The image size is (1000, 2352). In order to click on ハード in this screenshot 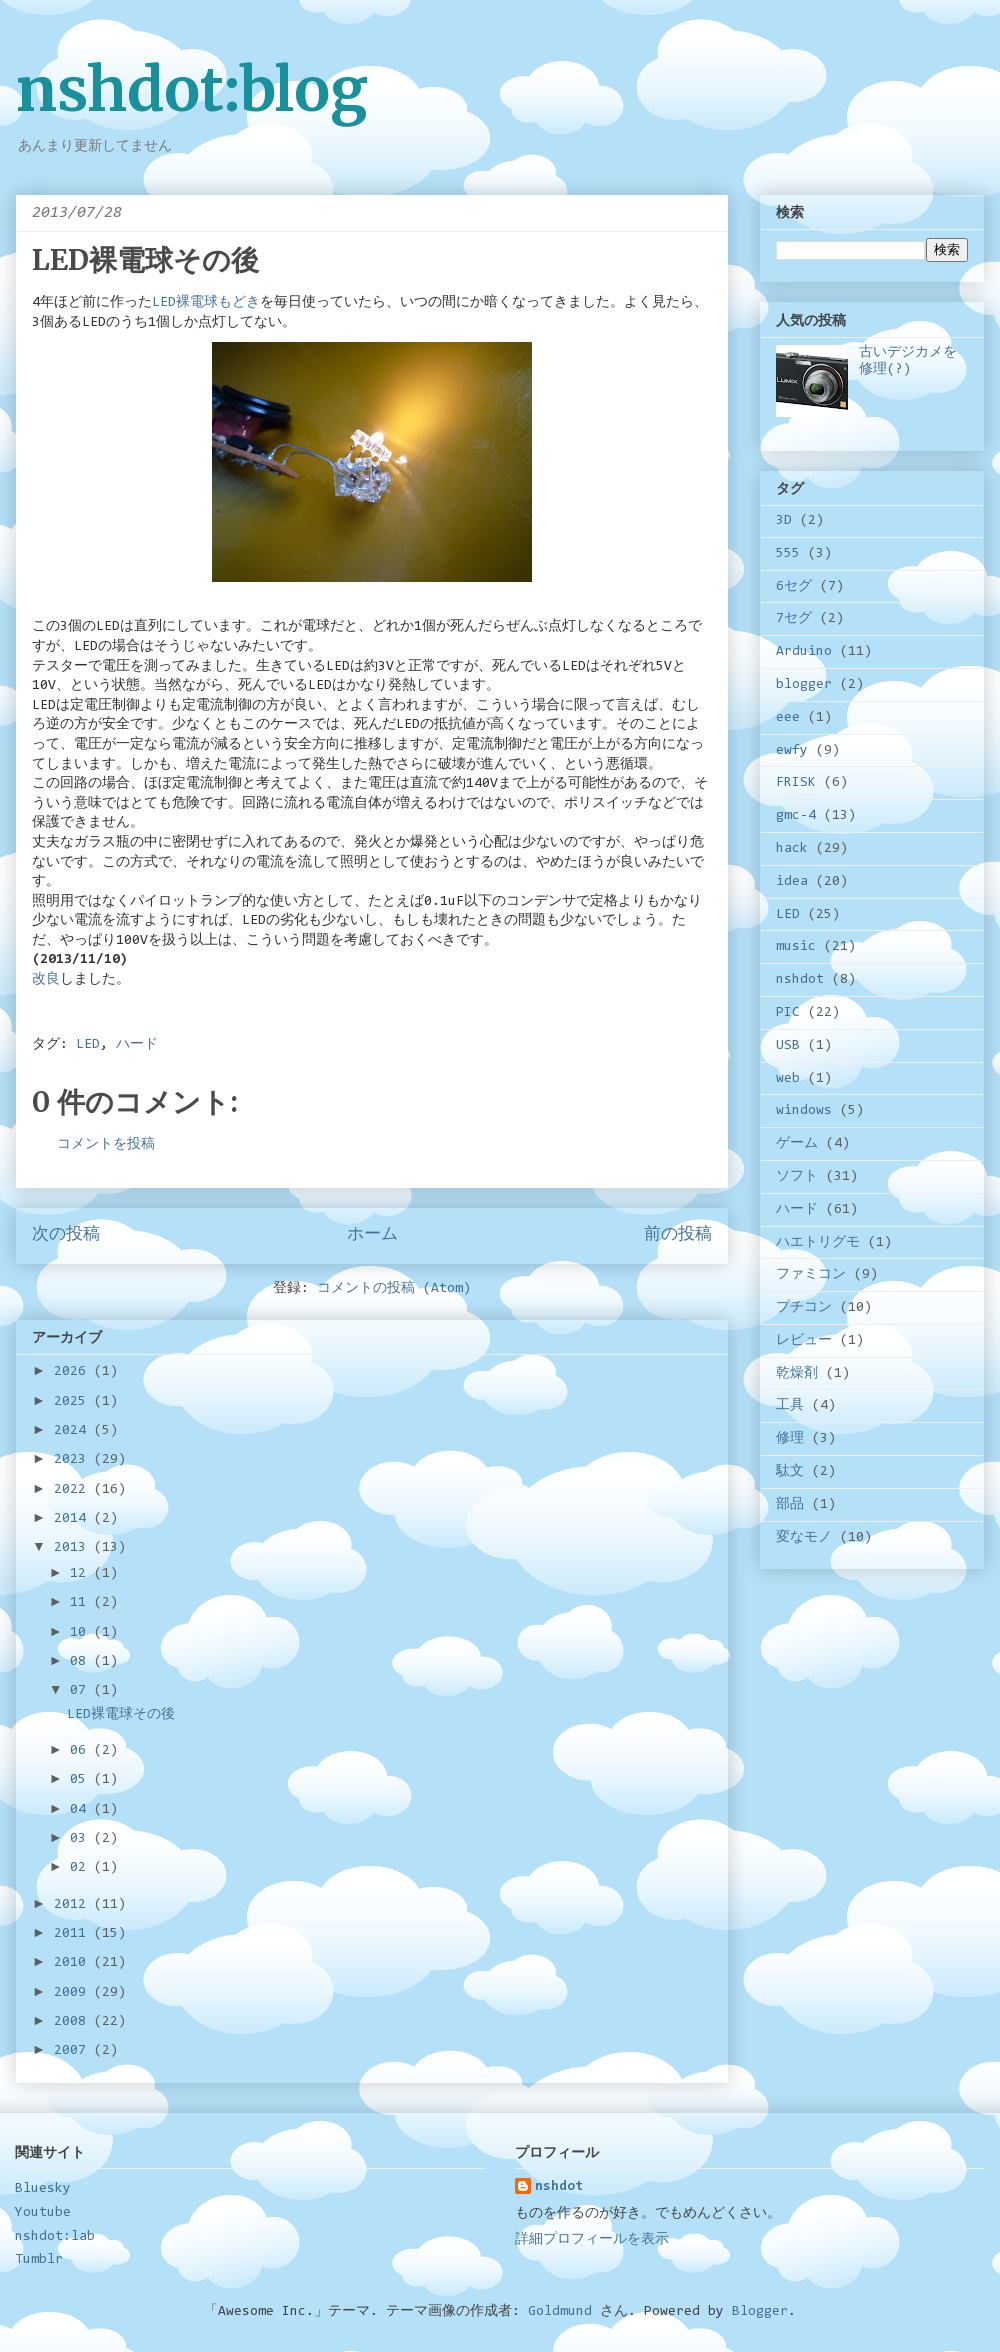, I will do `click(137, 1045)`.